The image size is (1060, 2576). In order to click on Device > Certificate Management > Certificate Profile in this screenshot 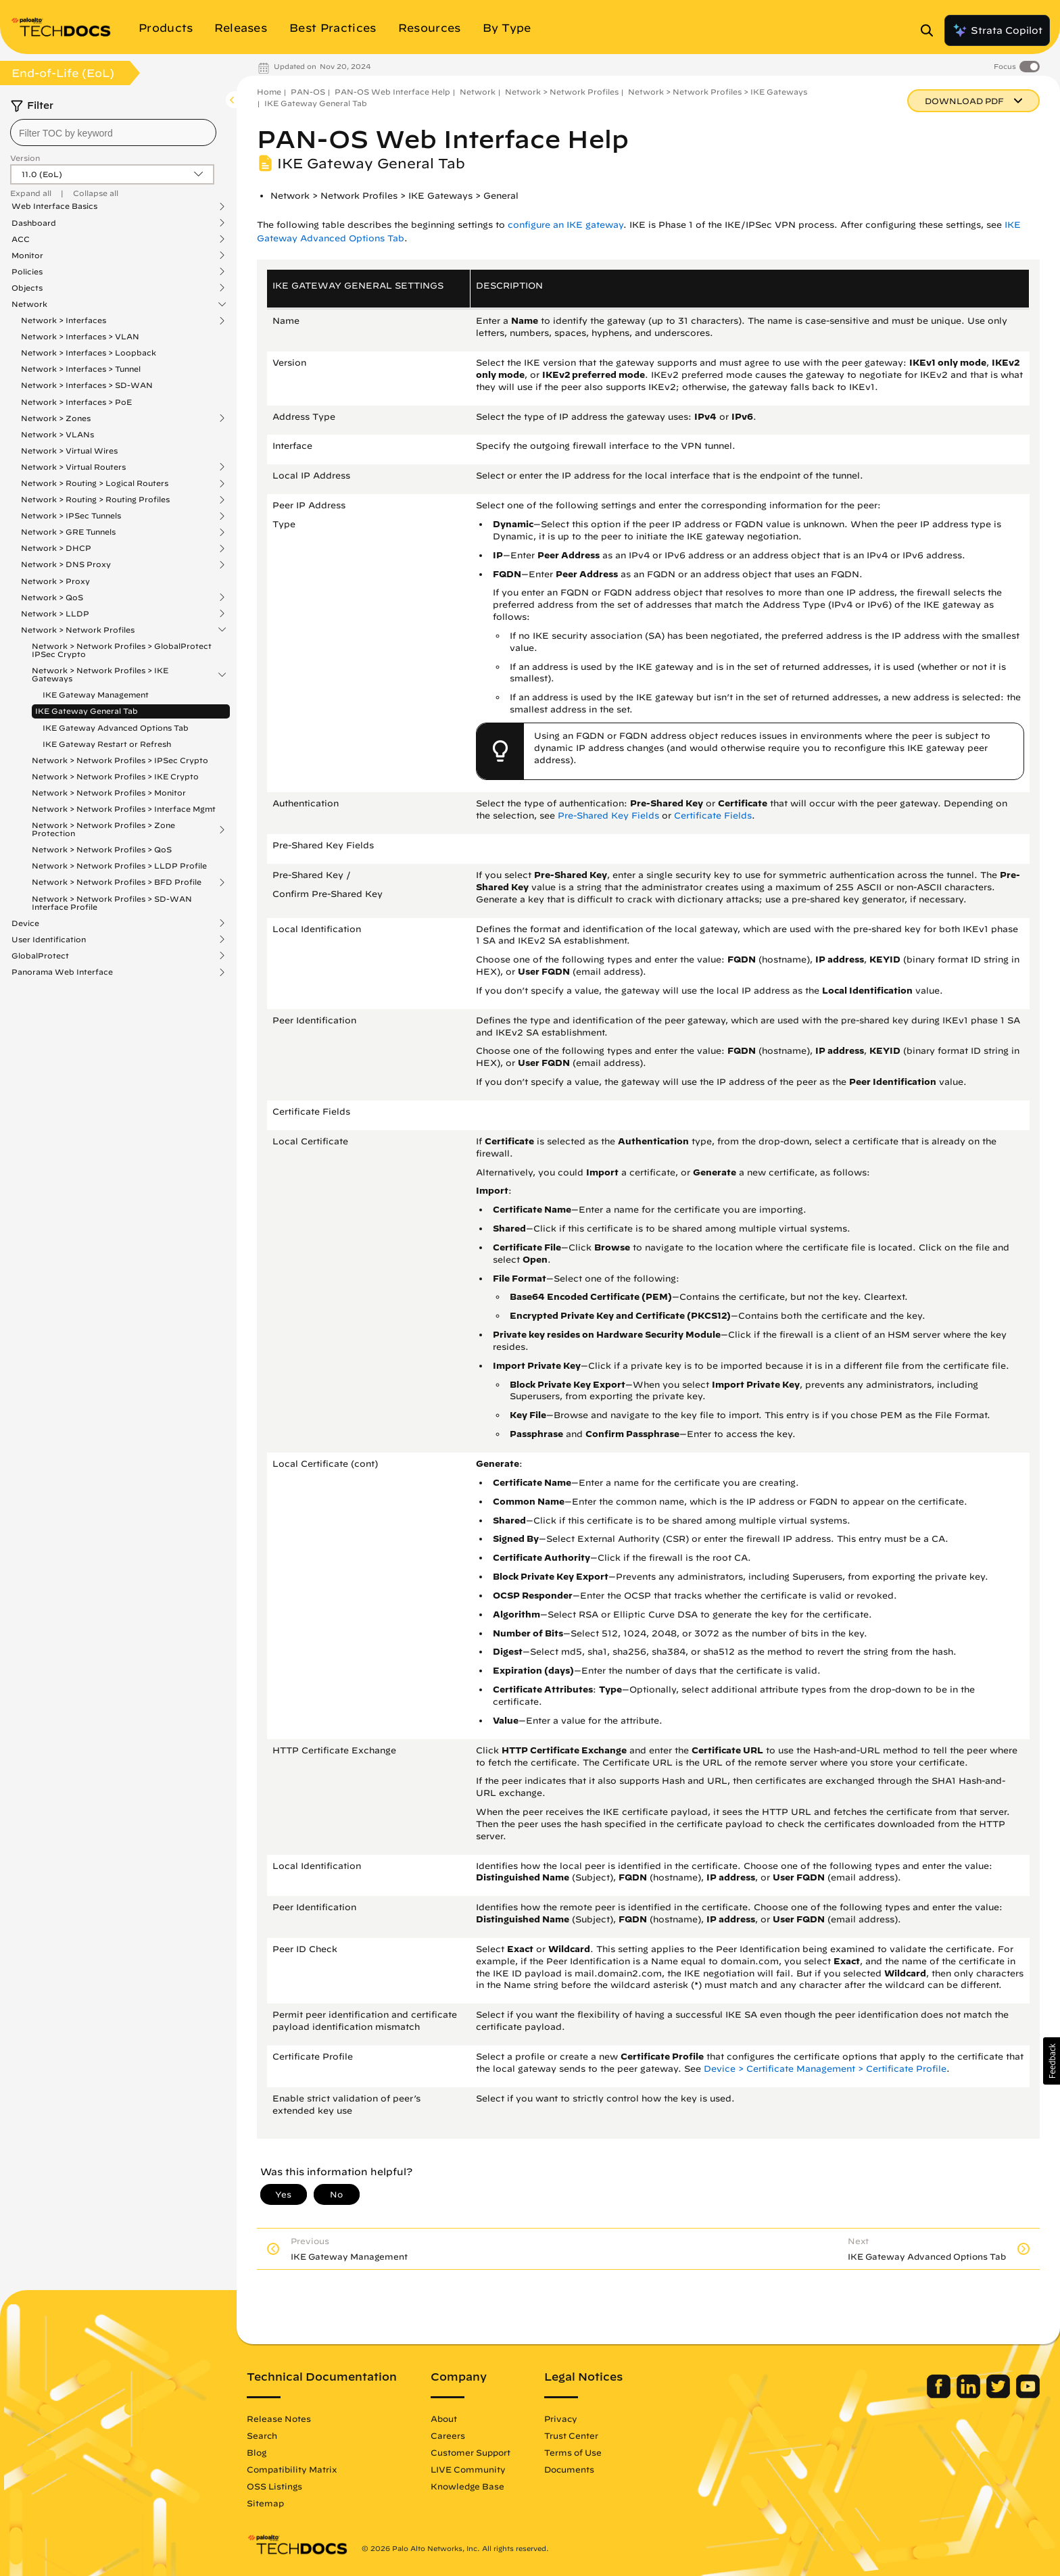, I will do `click(825, 2069)`.